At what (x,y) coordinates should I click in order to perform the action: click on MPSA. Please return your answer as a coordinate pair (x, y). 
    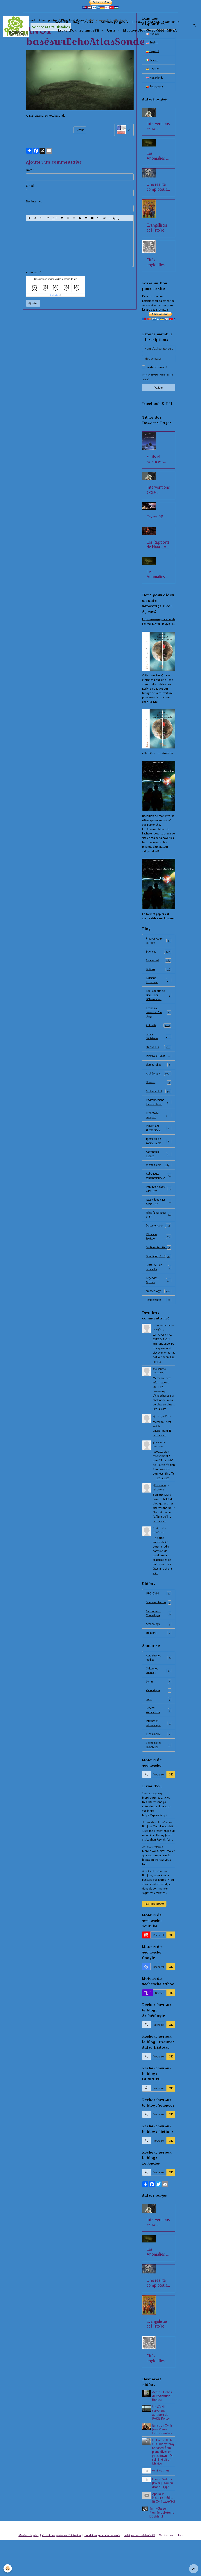
    Looking at the image, I should click on (172, 30).